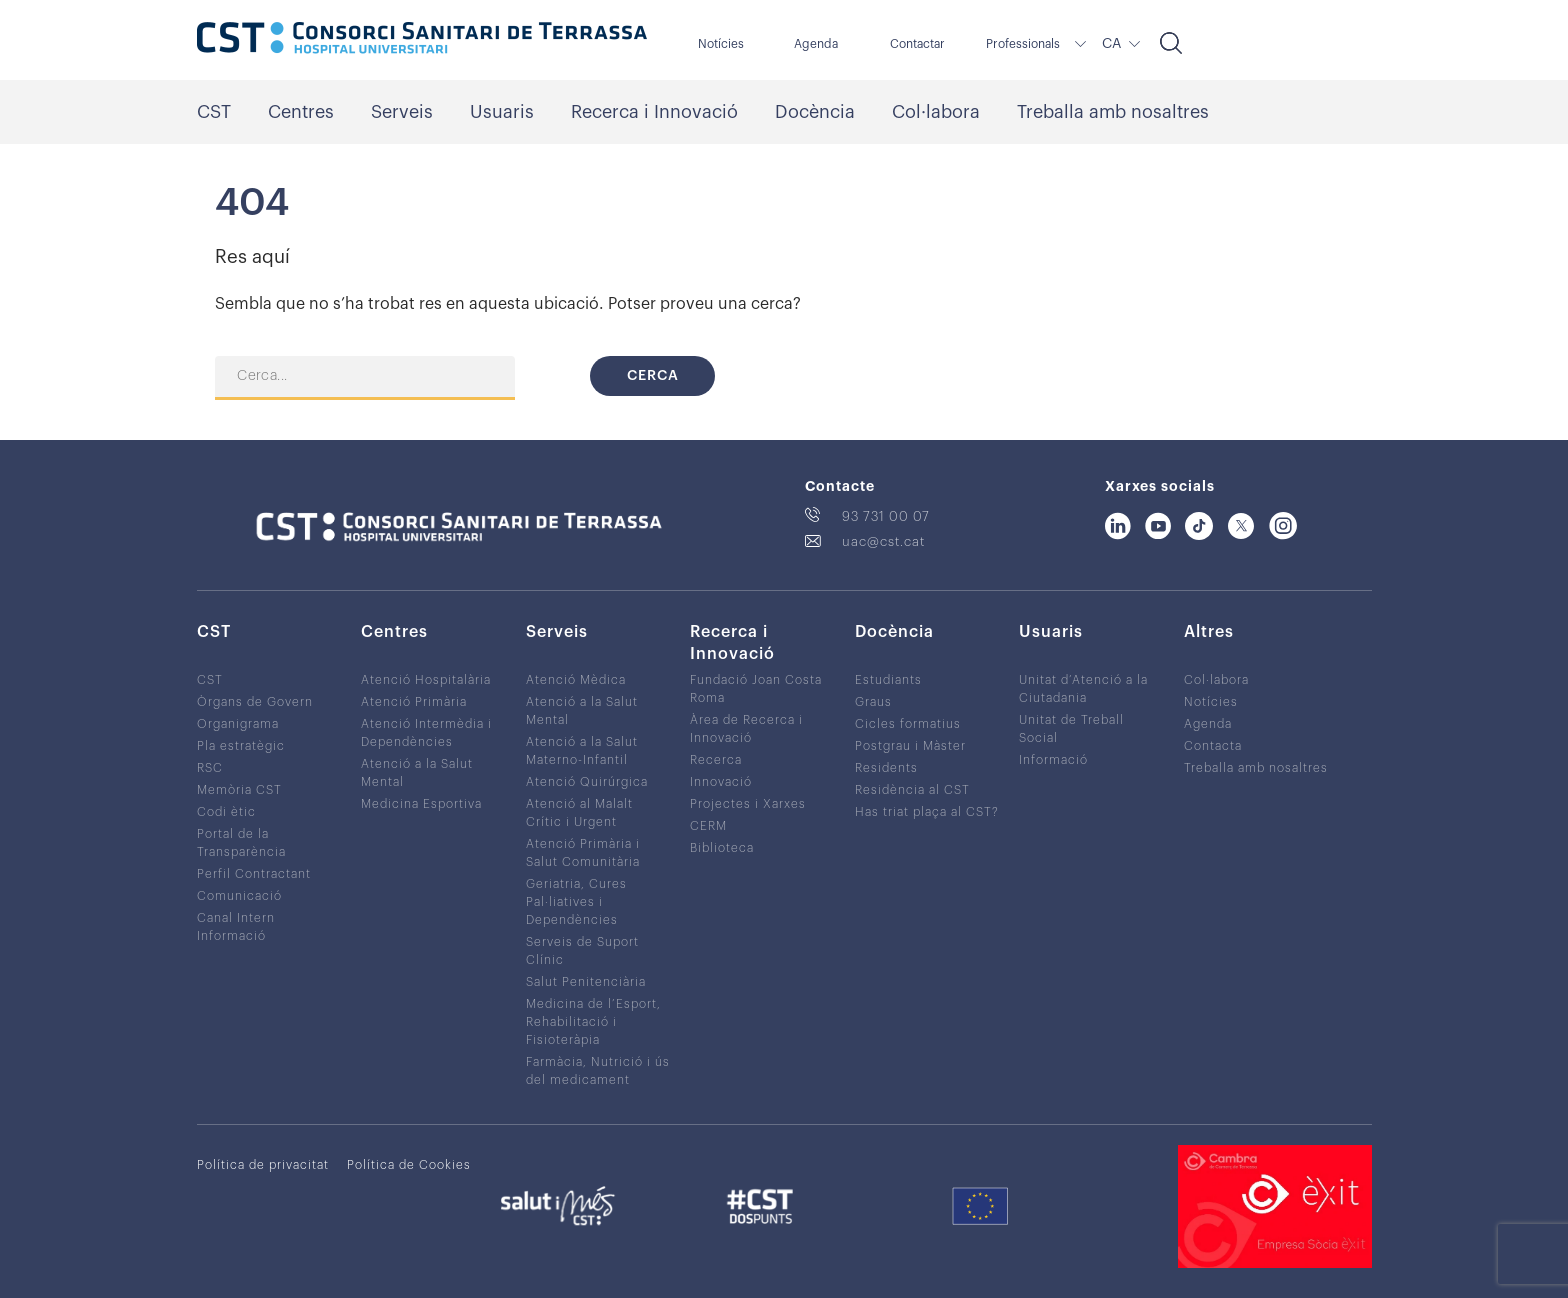 The width and height of the screenshot is (1568, 1298). I want to click on uac@cst.cat, so click(883, 541).